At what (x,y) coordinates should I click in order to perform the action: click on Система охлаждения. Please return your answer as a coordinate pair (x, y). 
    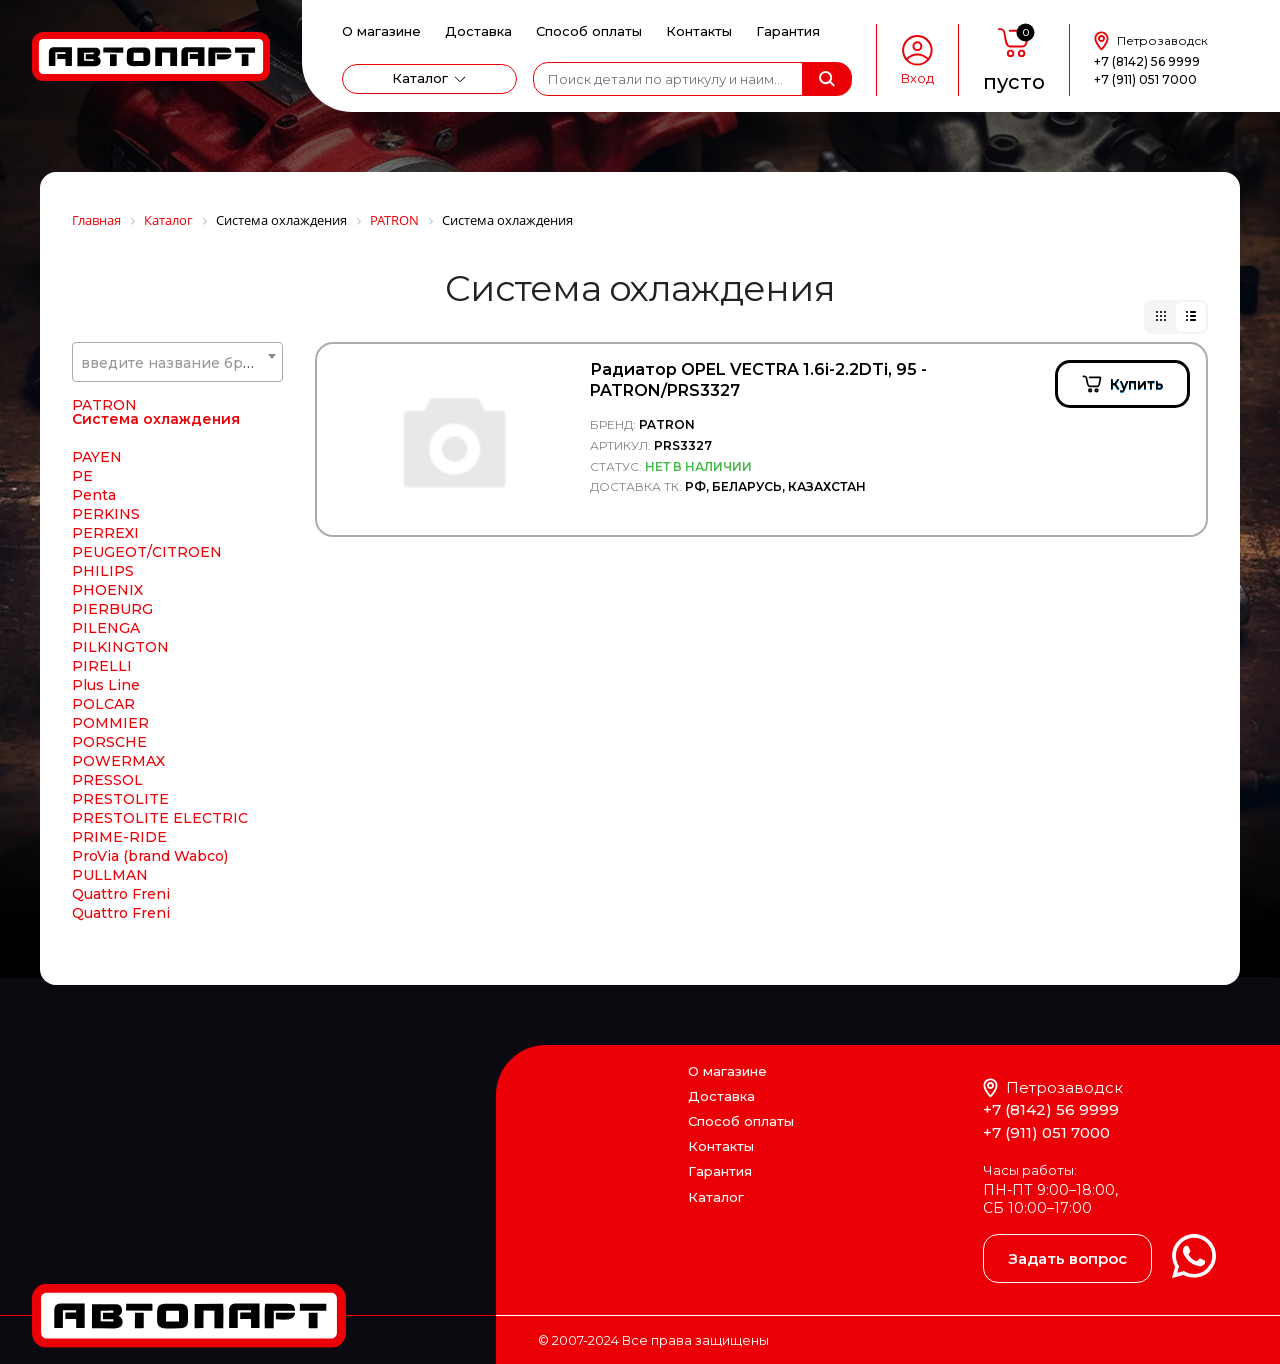
    Looking at the image, I should click on (156, 420).